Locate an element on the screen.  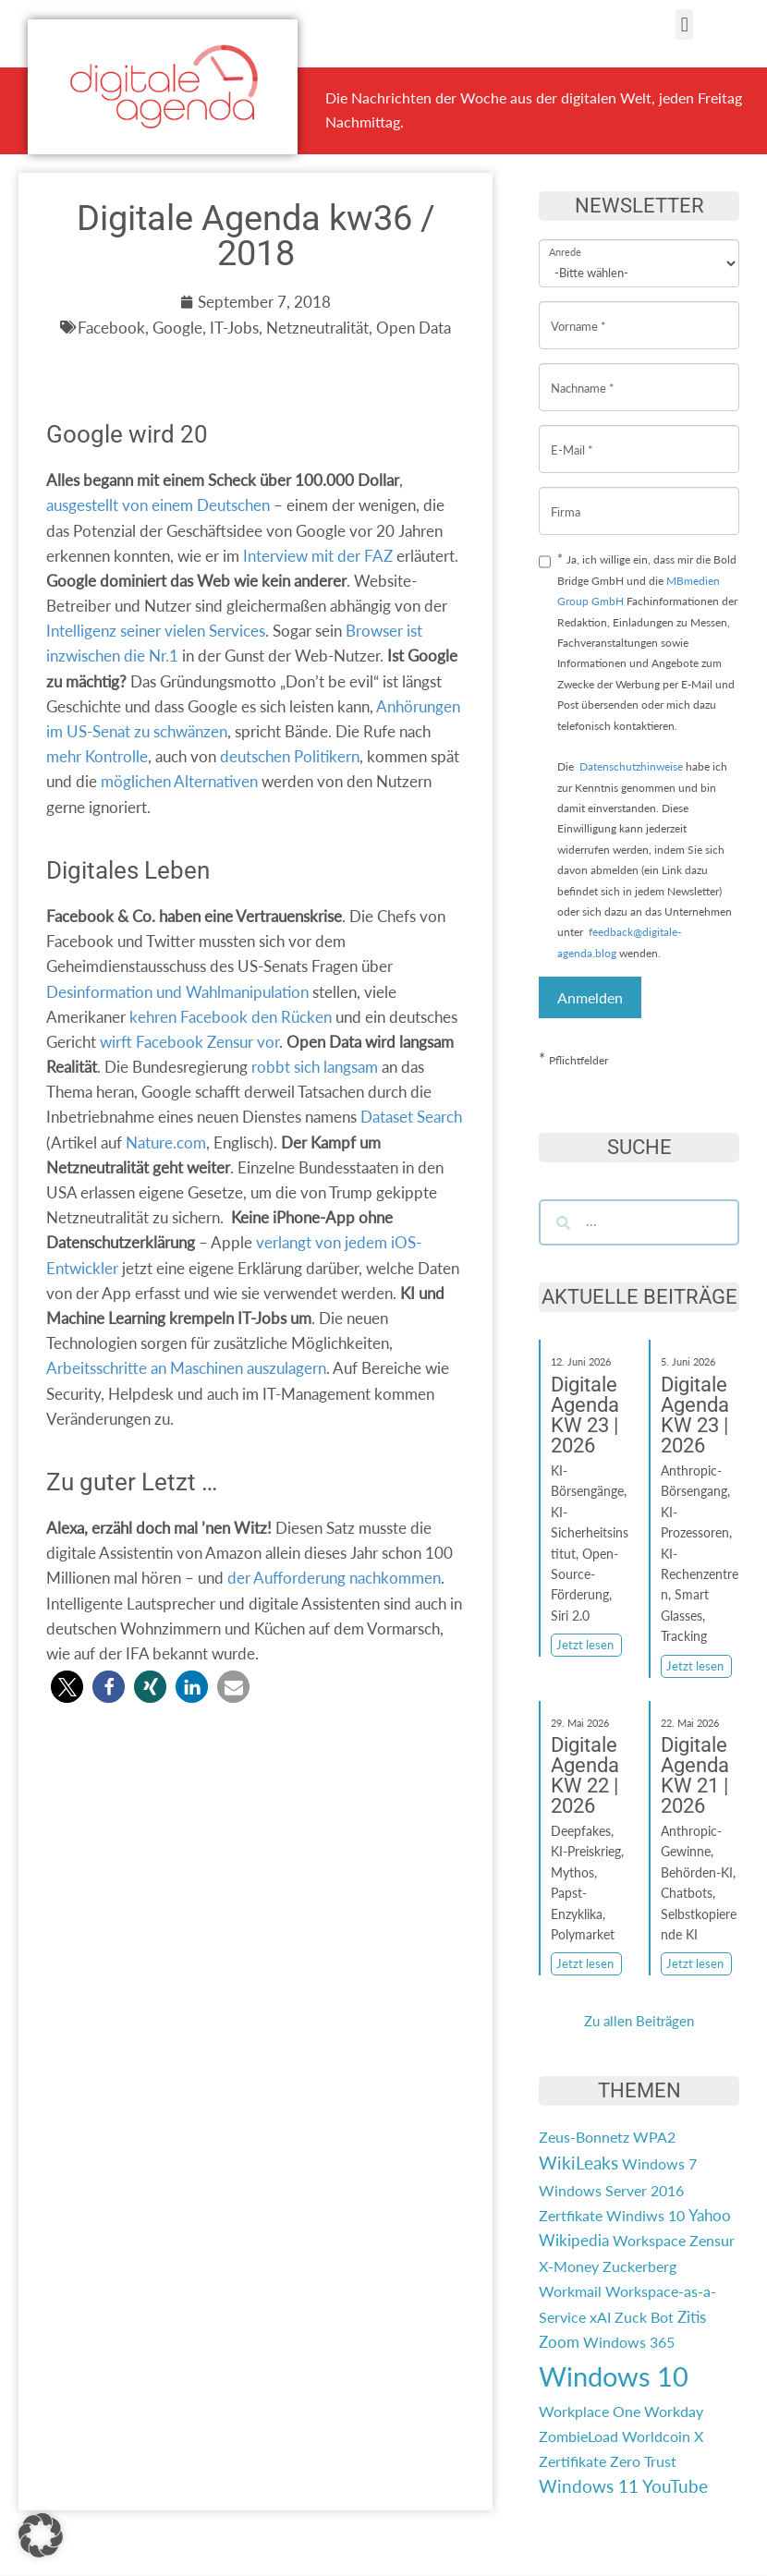
Digitale Agenda KW 21 | 2026 is located at coordinates (695, 1775).